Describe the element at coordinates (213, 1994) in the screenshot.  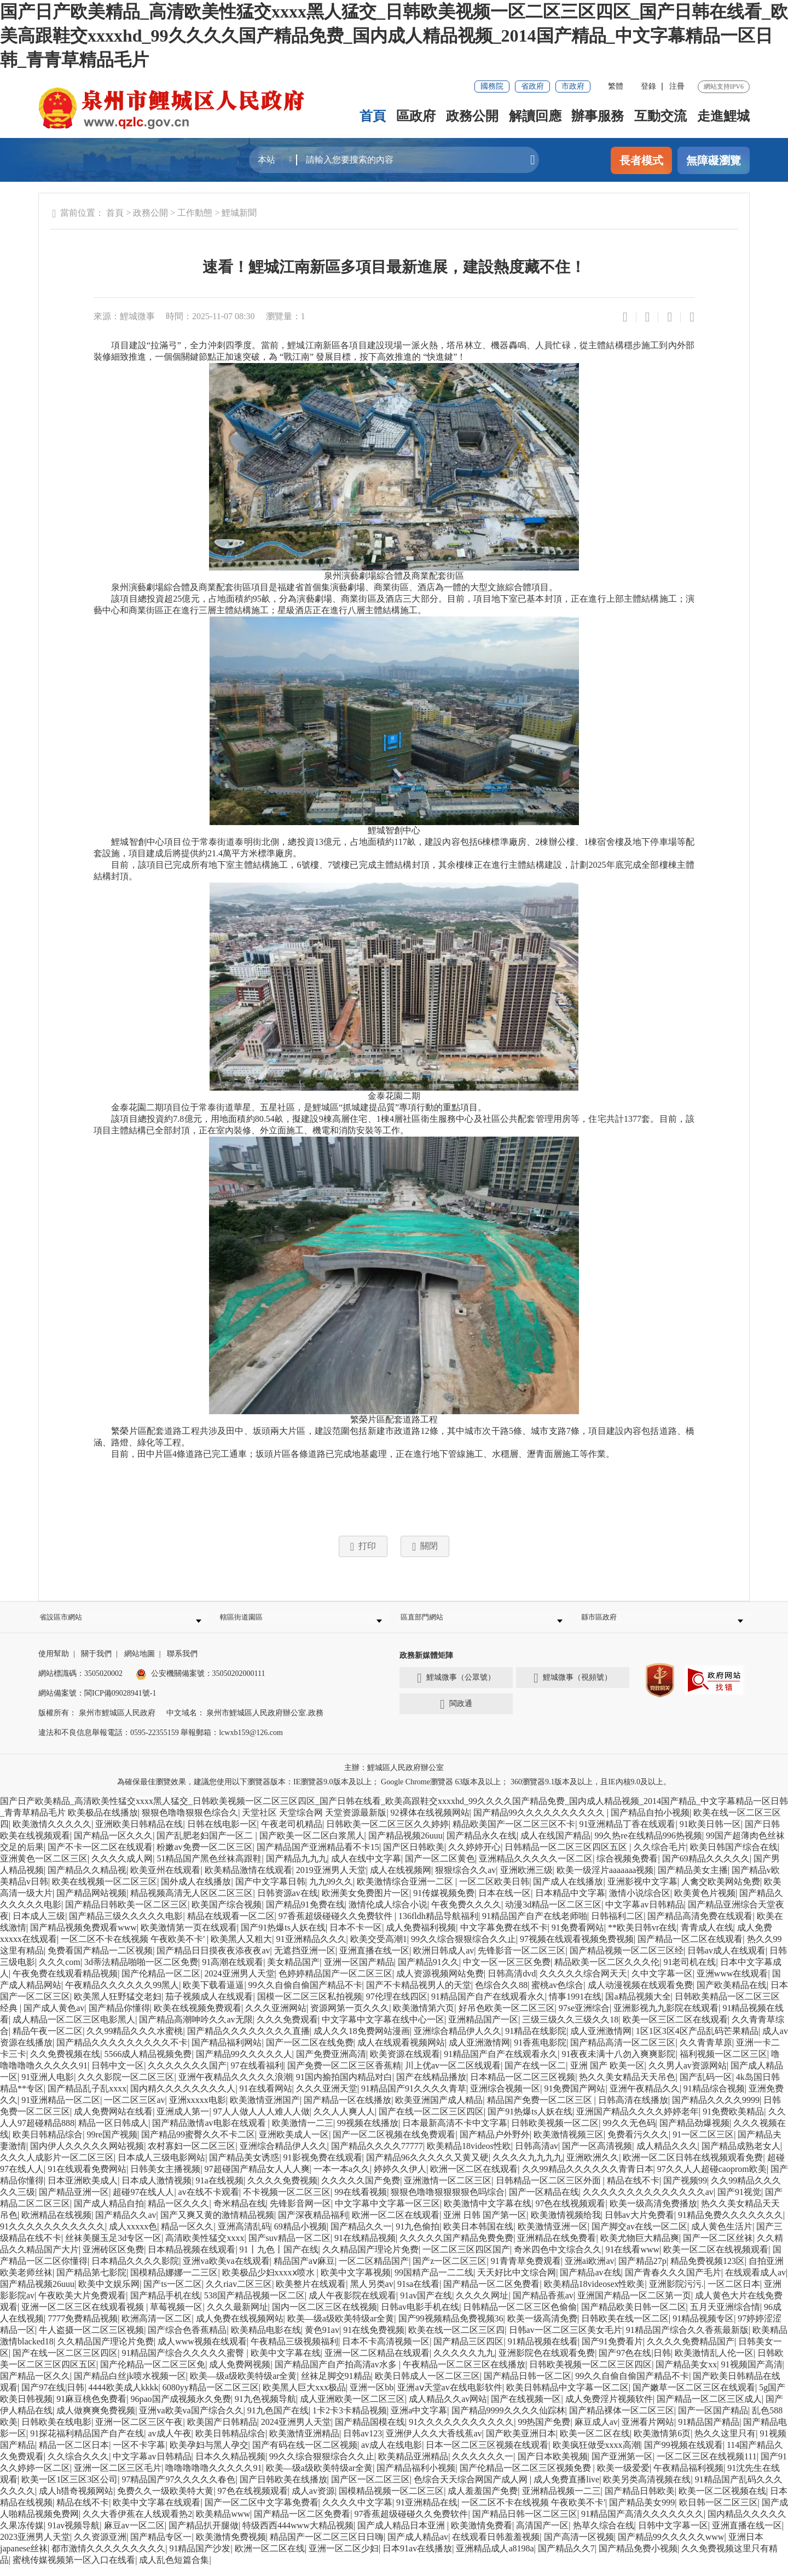
I see `欧美下载看逼逼` at that location.